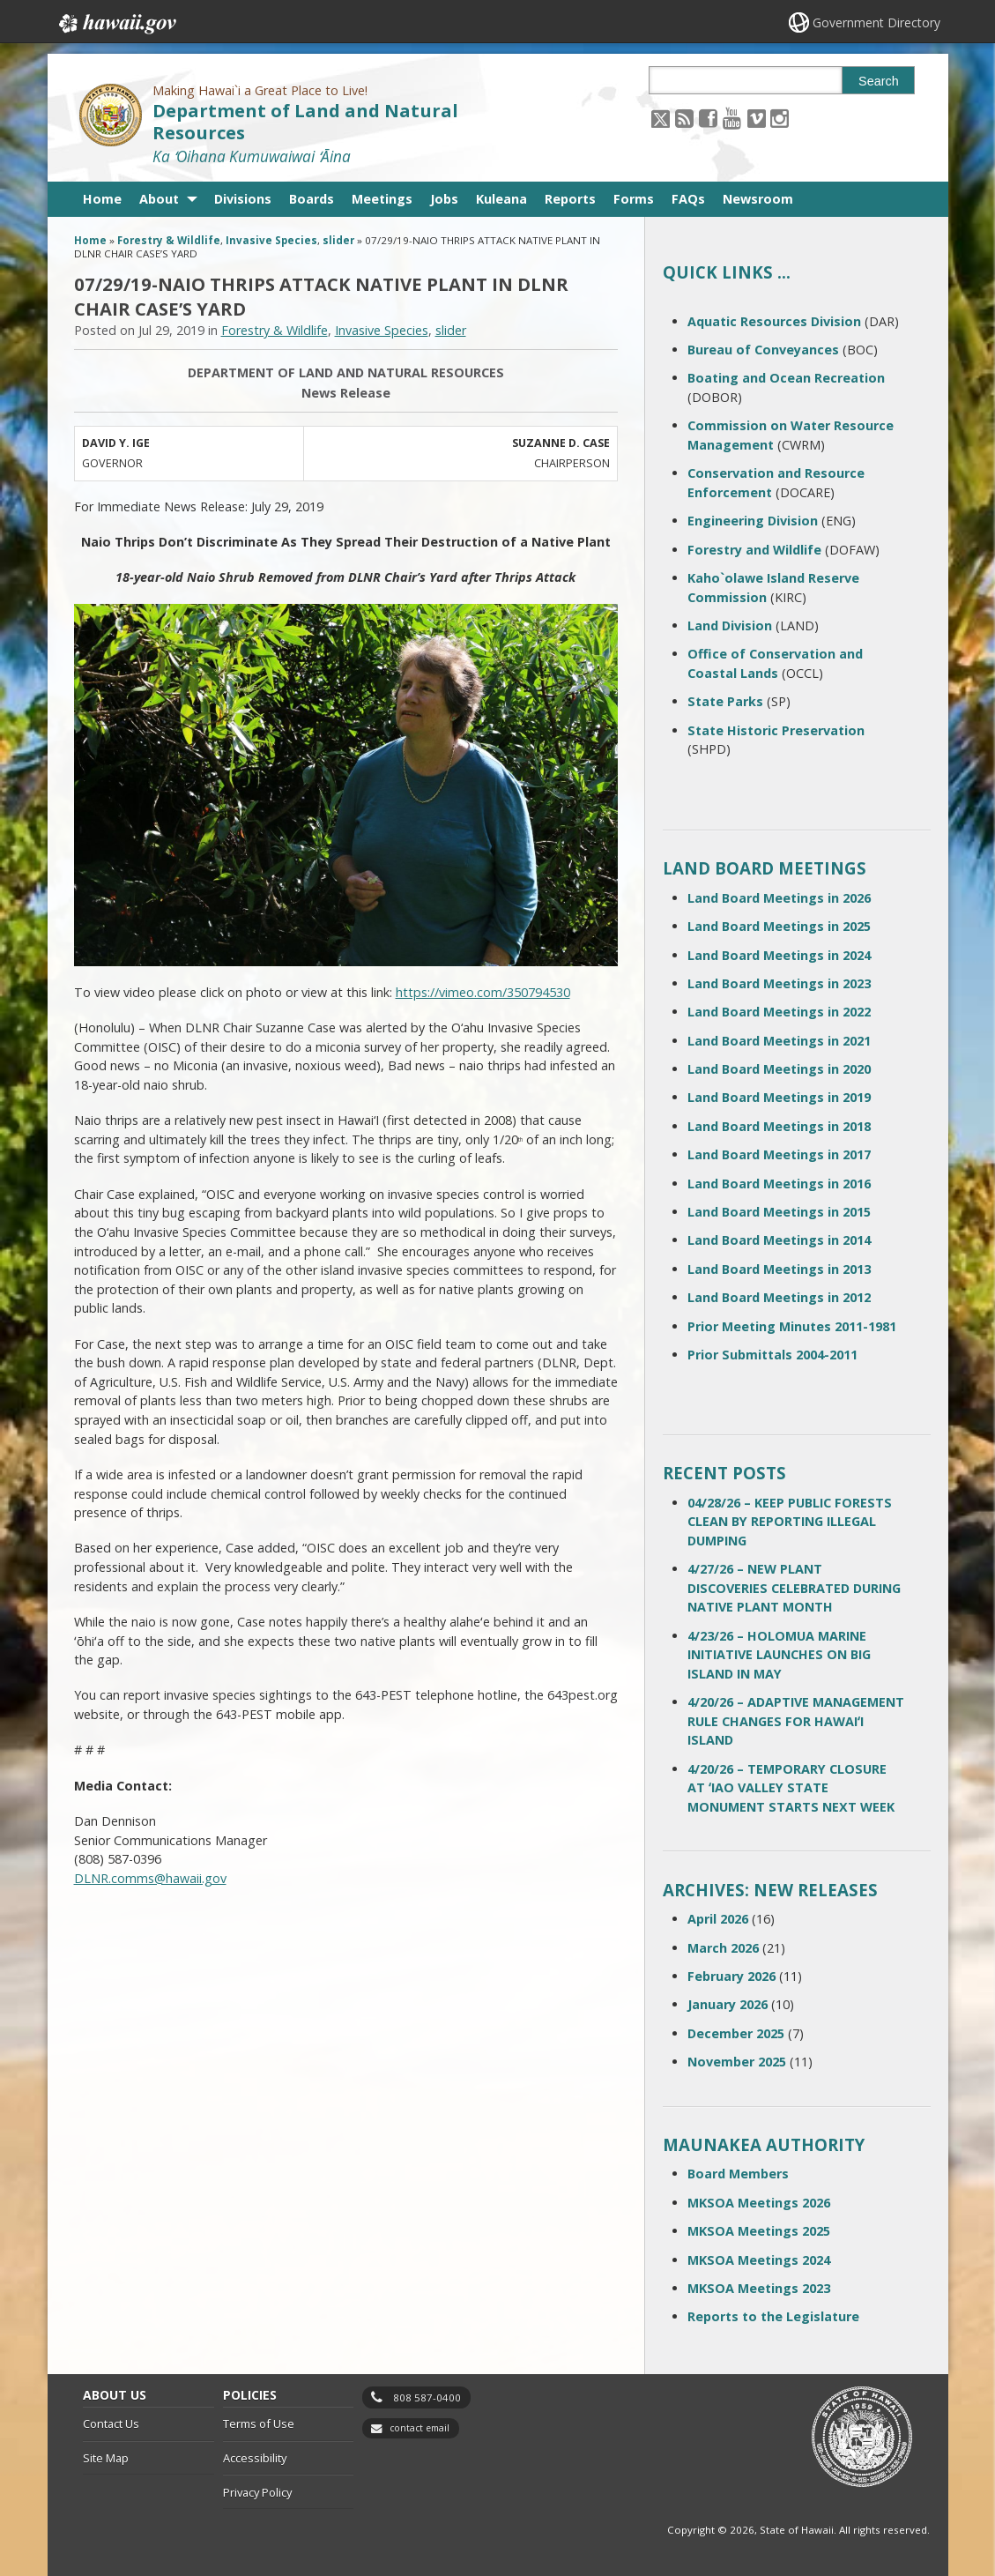  I want to click on State Parks, so click(725, 701).